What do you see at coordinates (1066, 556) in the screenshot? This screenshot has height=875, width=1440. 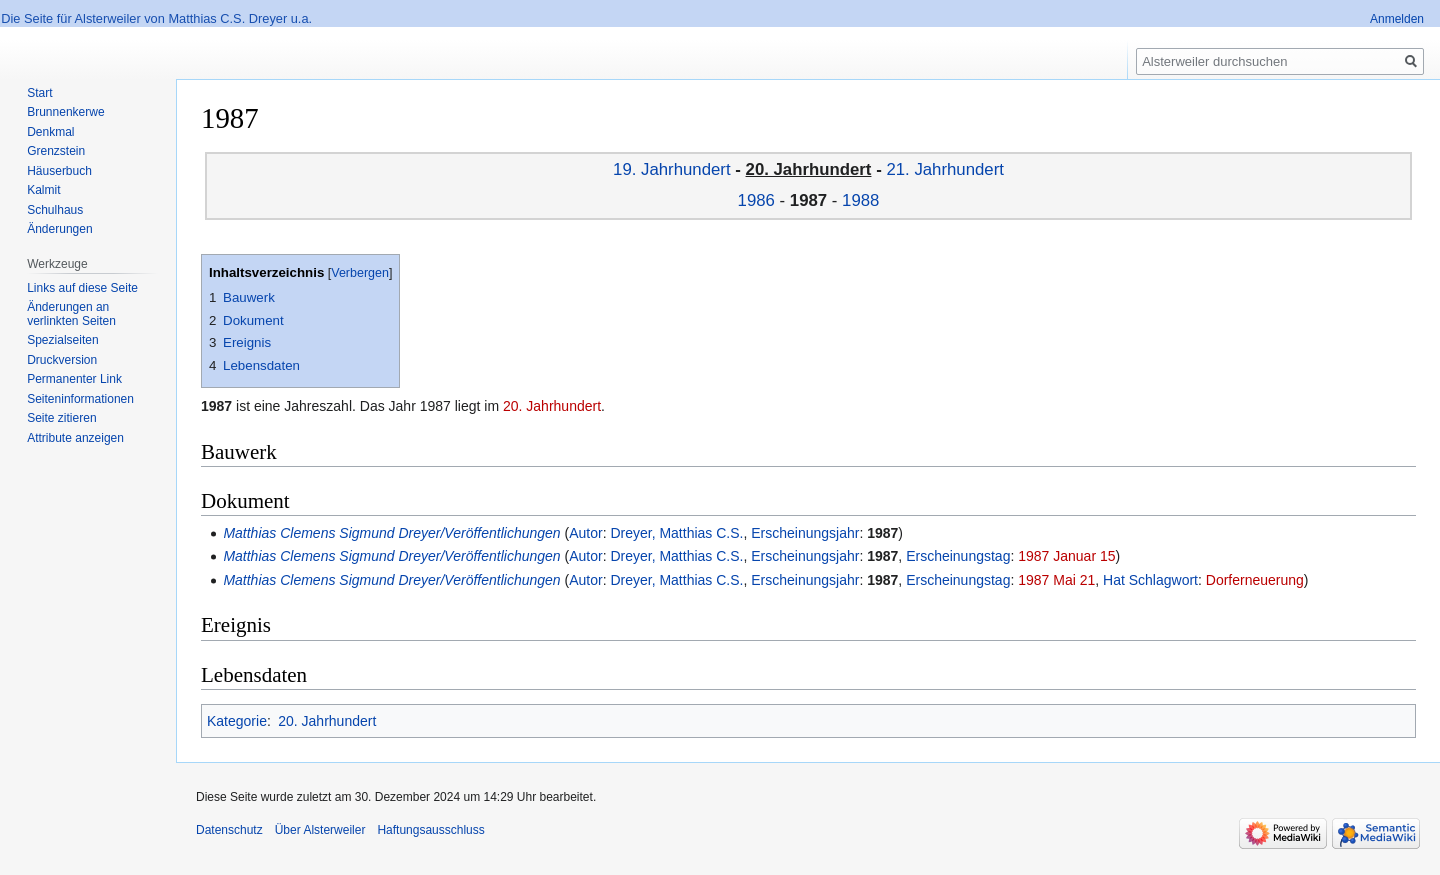 I see `1987 Januar 15` at bounding box center [1066, 556].